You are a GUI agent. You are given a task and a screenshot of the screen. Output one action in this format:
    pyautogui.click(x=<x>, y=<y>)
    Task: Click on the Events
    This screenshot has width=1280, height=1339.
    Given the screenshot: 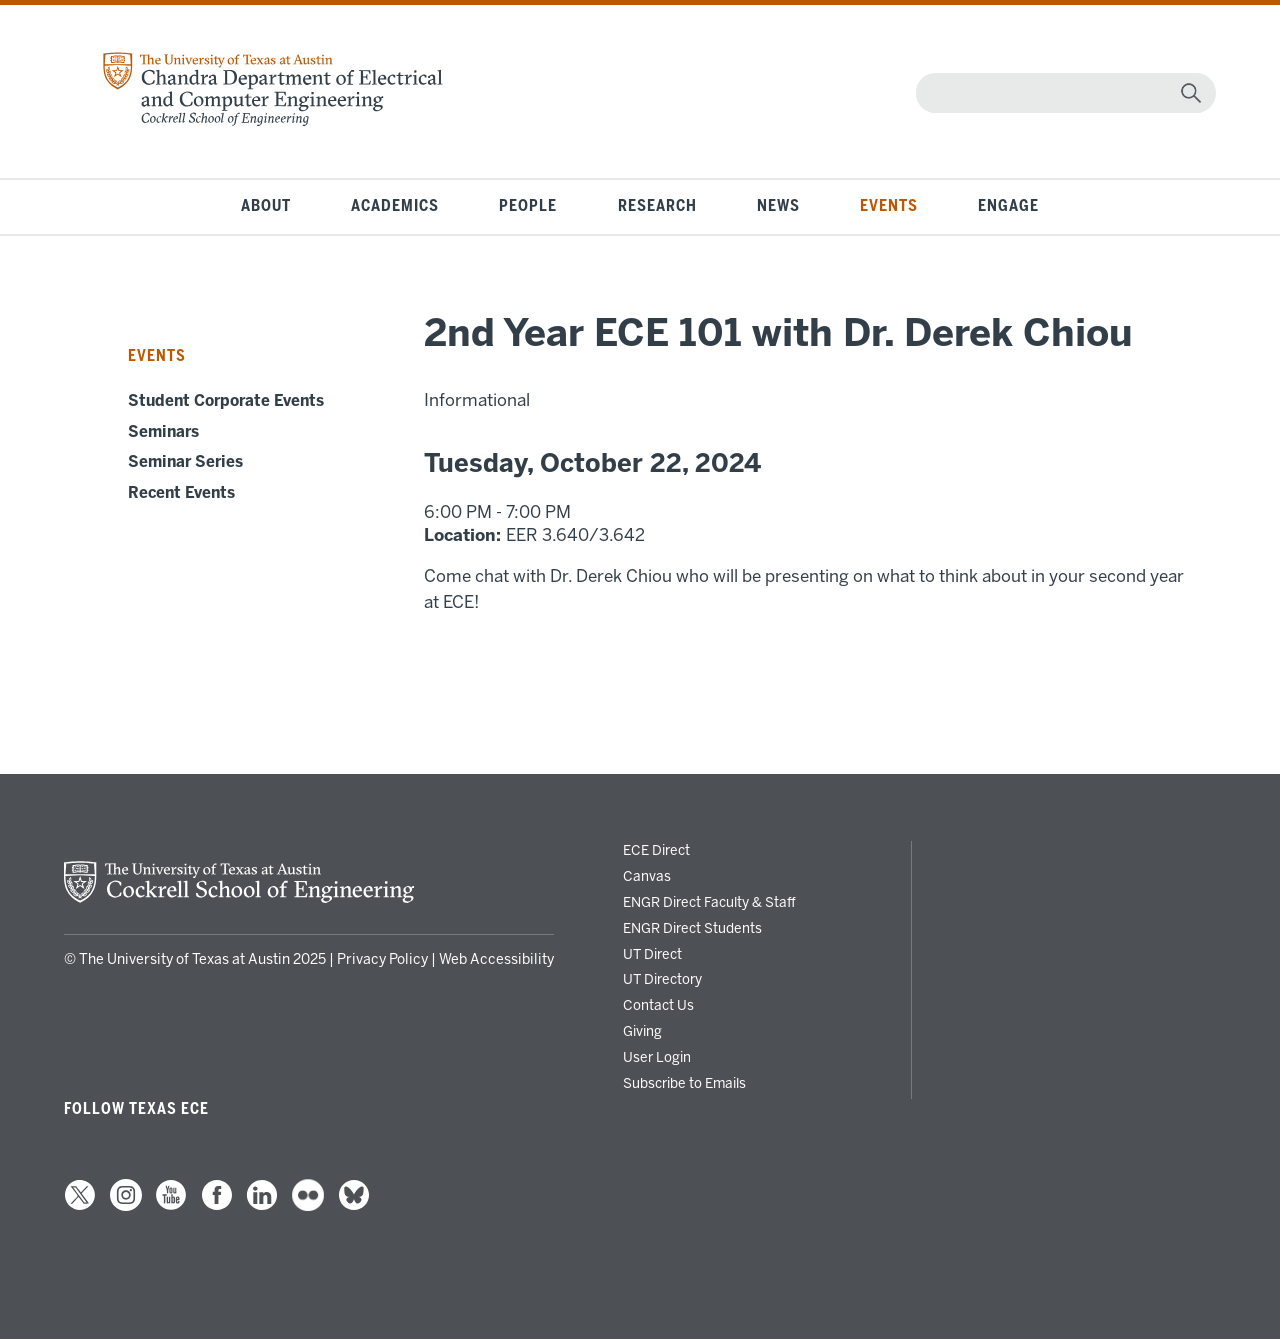 What is the action you would take?
    pyautogui.click(x=889, y=206)
    